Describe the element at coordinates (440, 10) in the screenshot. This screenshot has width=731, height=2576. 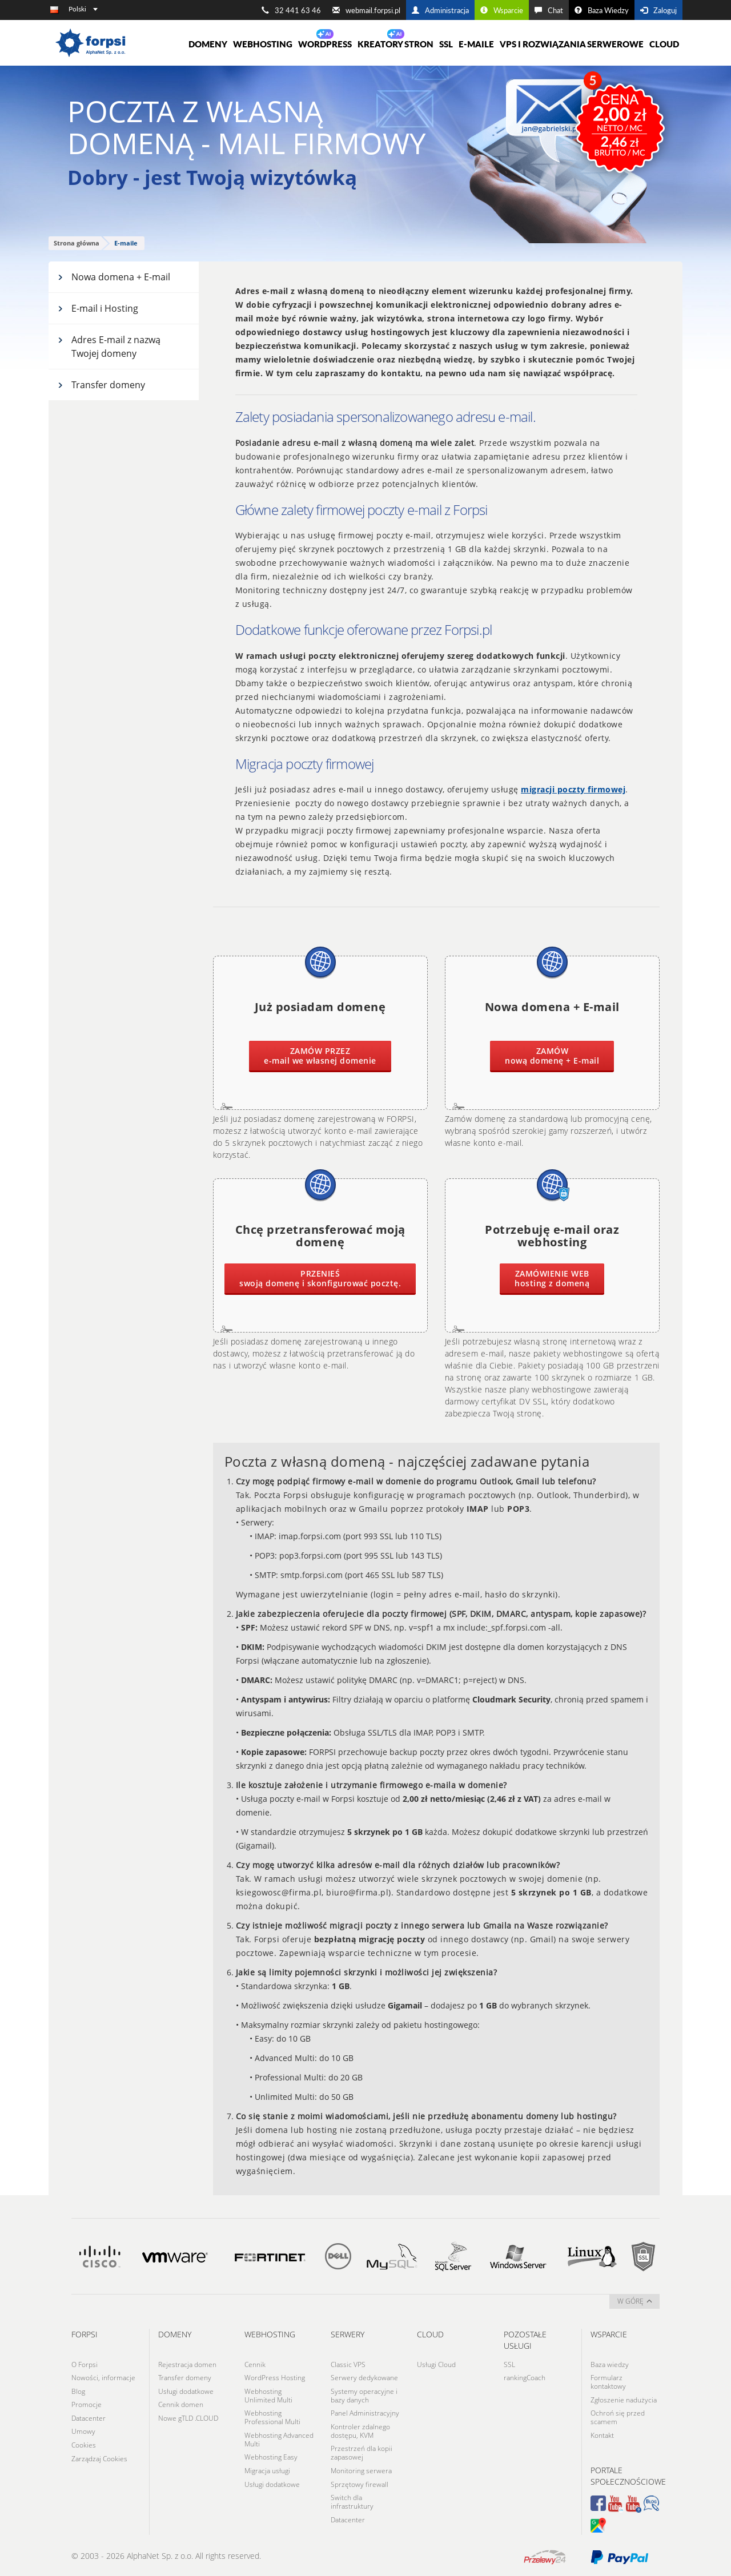
I see `Administracja` at that location.